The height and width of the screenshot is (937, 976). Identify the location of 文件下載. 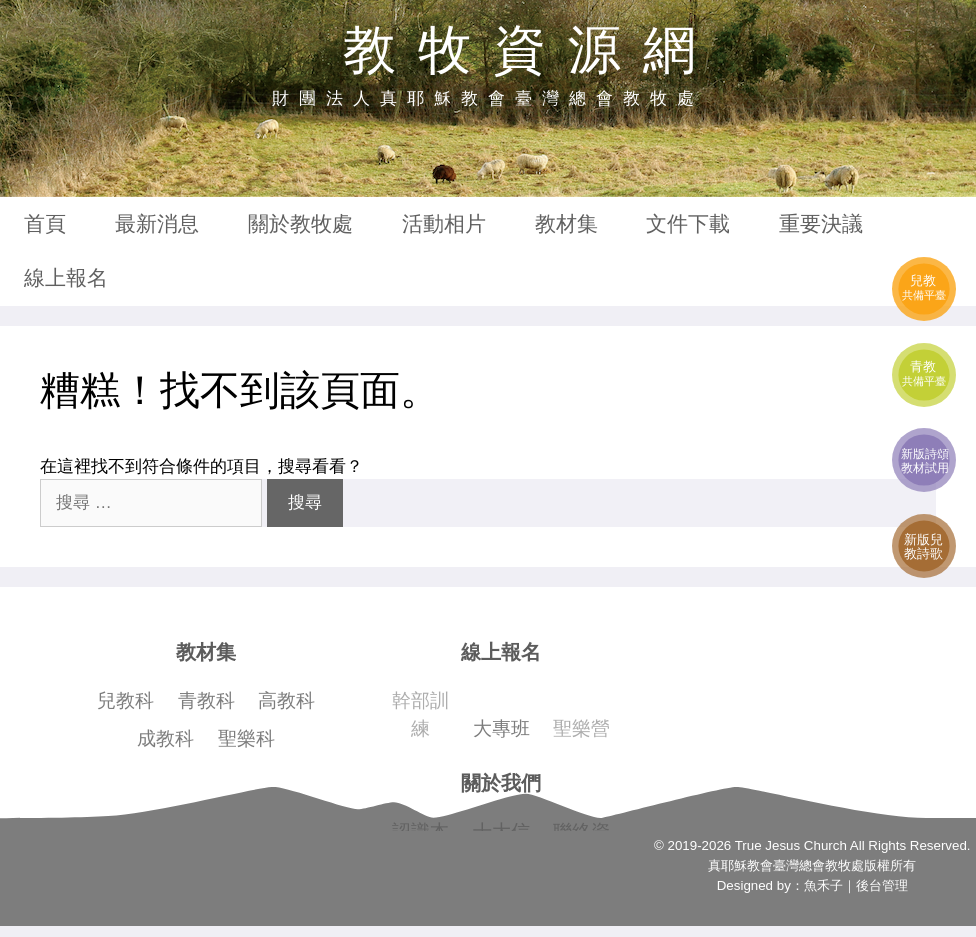
(688, 224).